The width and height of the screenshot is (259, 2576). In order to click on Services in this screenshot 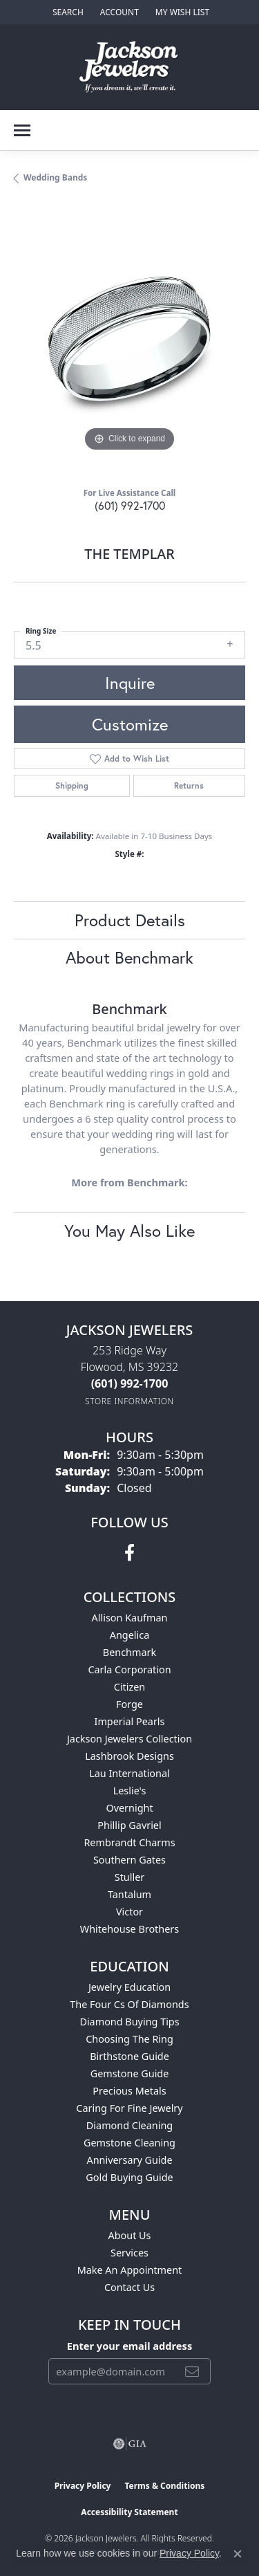, I will do `click(129, 2252)`.